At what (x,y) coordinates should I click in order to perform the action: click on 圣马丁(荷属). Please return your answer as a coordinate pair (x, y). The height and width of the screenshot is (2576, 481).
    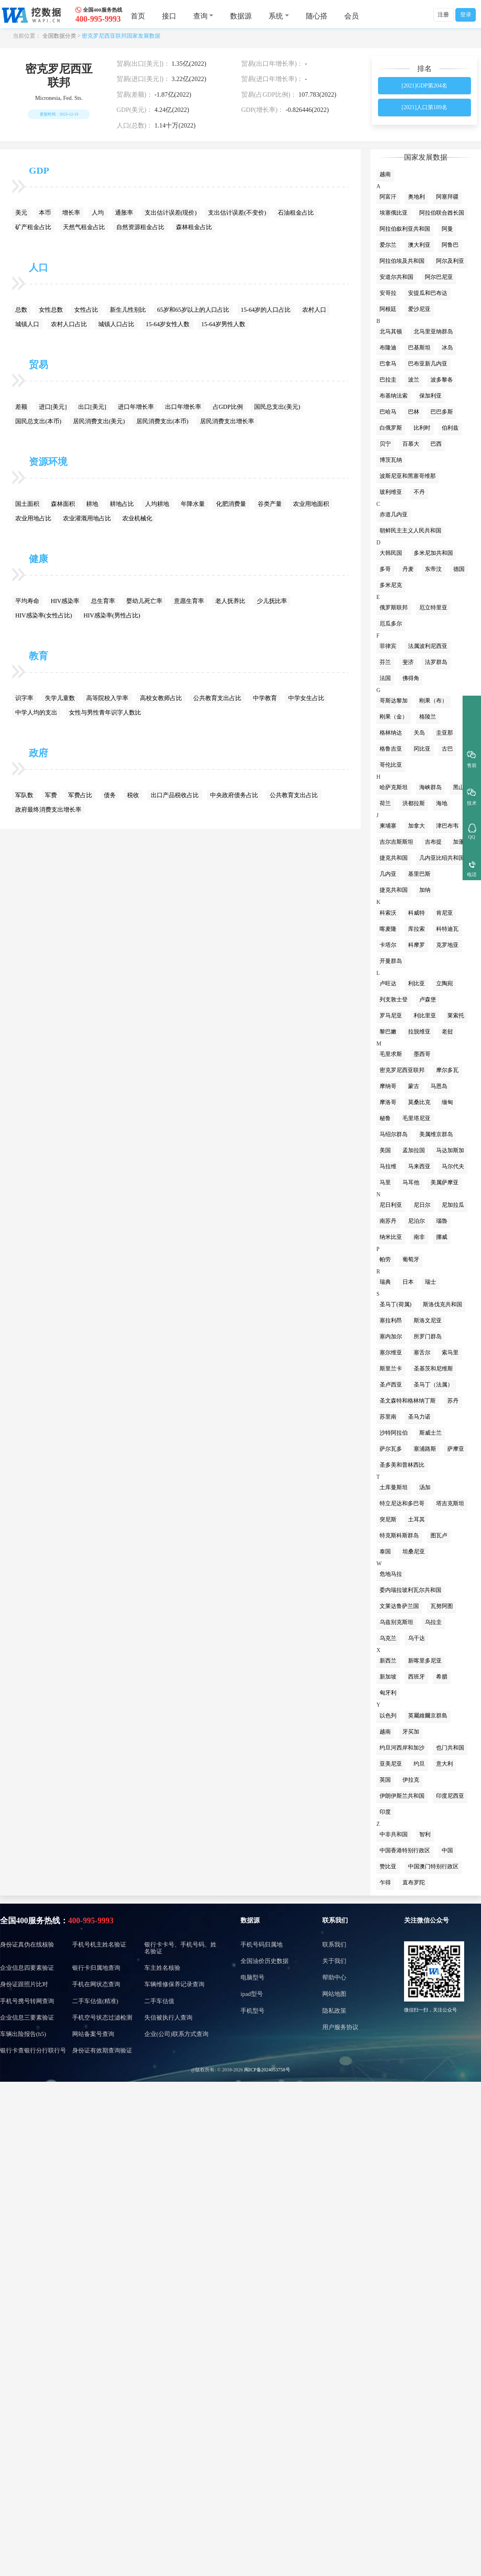
    Looking at the image, I should click on (395, 1304).